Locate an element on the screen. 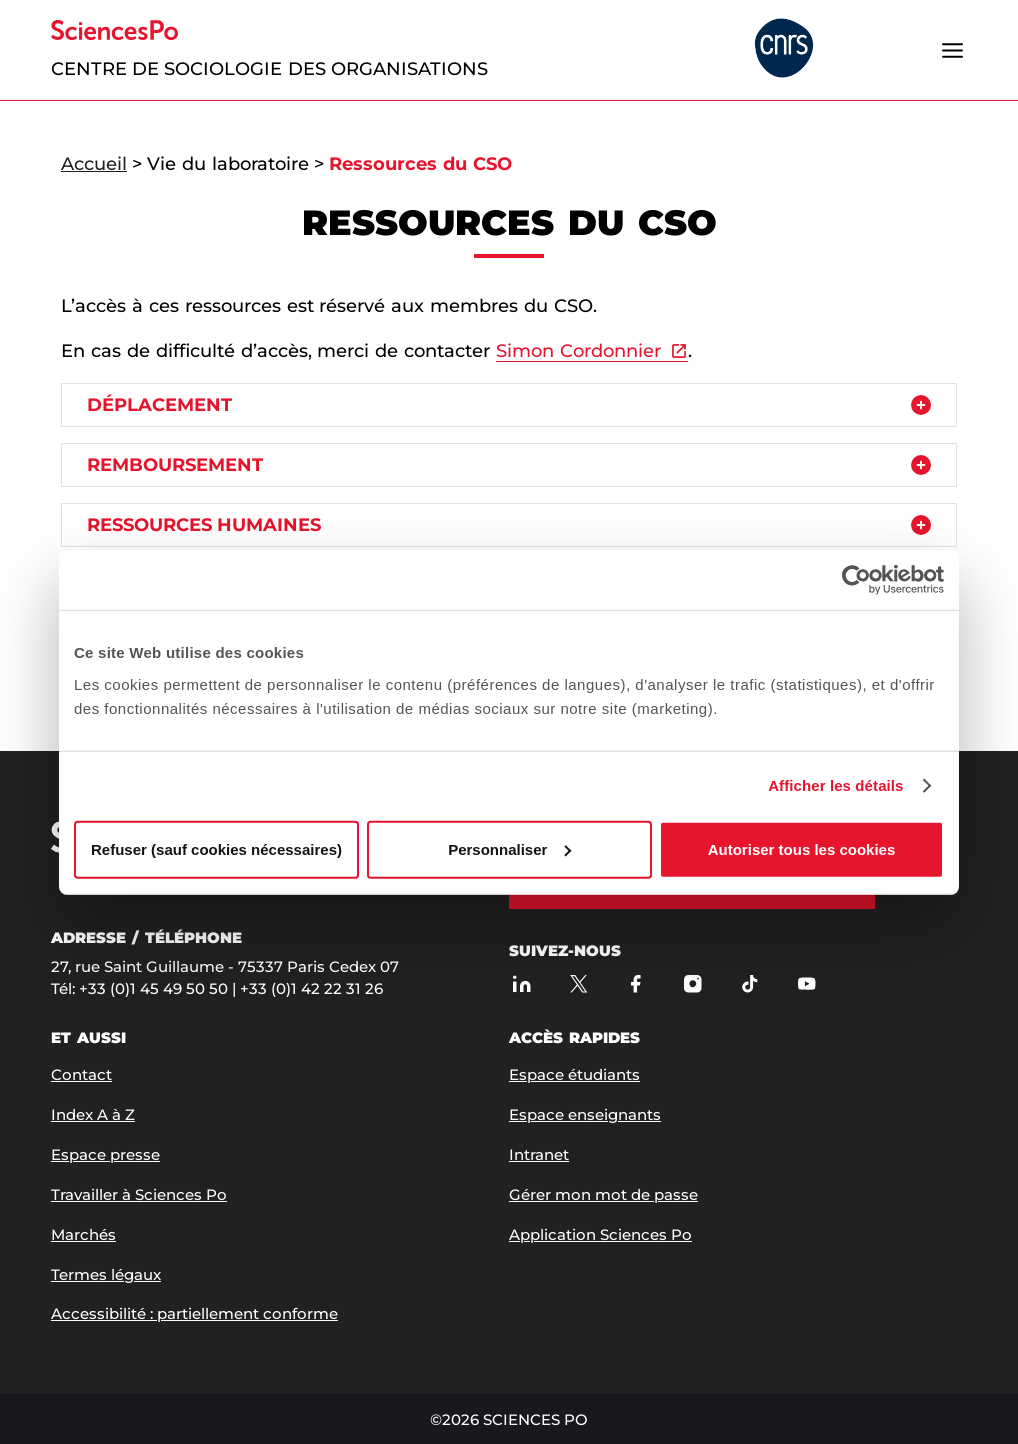  [Sciences Po sur Instagram] is located at coordinates (692, 983).